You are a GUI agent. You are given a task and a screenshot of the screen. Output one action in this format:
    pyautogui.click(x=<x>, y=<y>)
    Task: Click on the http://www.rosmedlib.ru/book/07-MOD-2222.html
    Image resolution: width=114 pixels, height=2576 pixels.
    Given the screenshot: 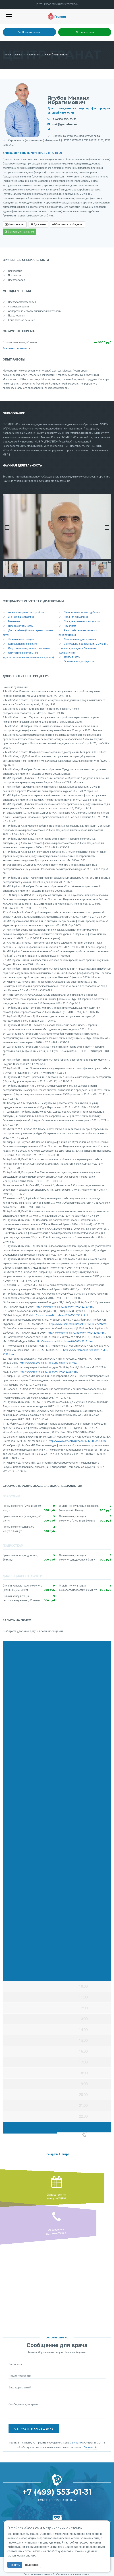 What is the action you would take?
    pyautogui.click(x=78, y=1320)
    